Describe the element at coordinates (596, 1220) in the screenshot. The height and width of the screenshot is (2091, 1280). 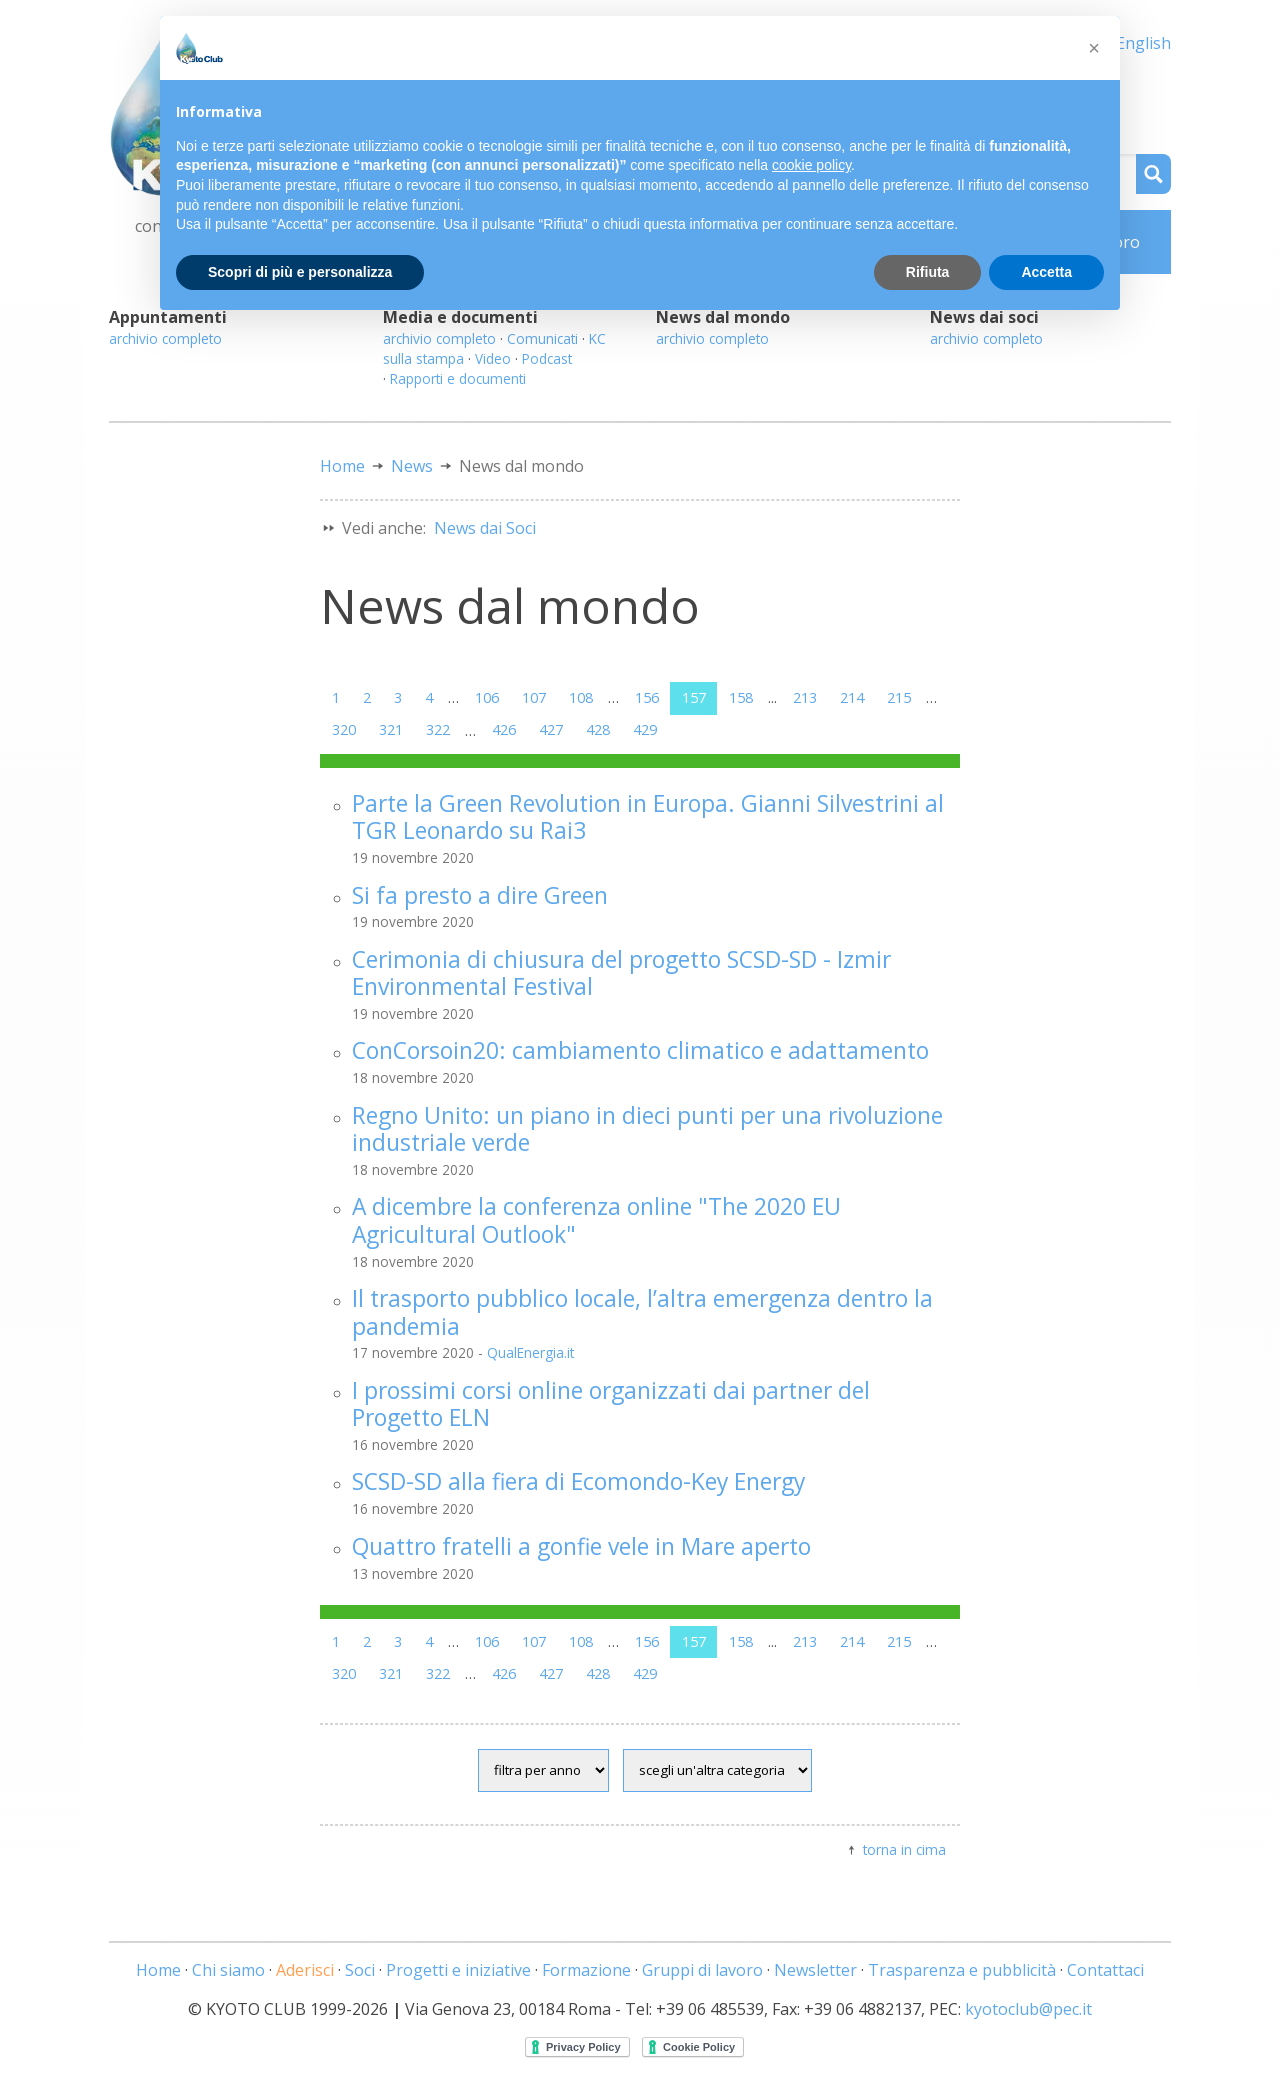
I see `A dicembre la conferenza online "The 2020 EU Agricultural Outlook"` at that location.